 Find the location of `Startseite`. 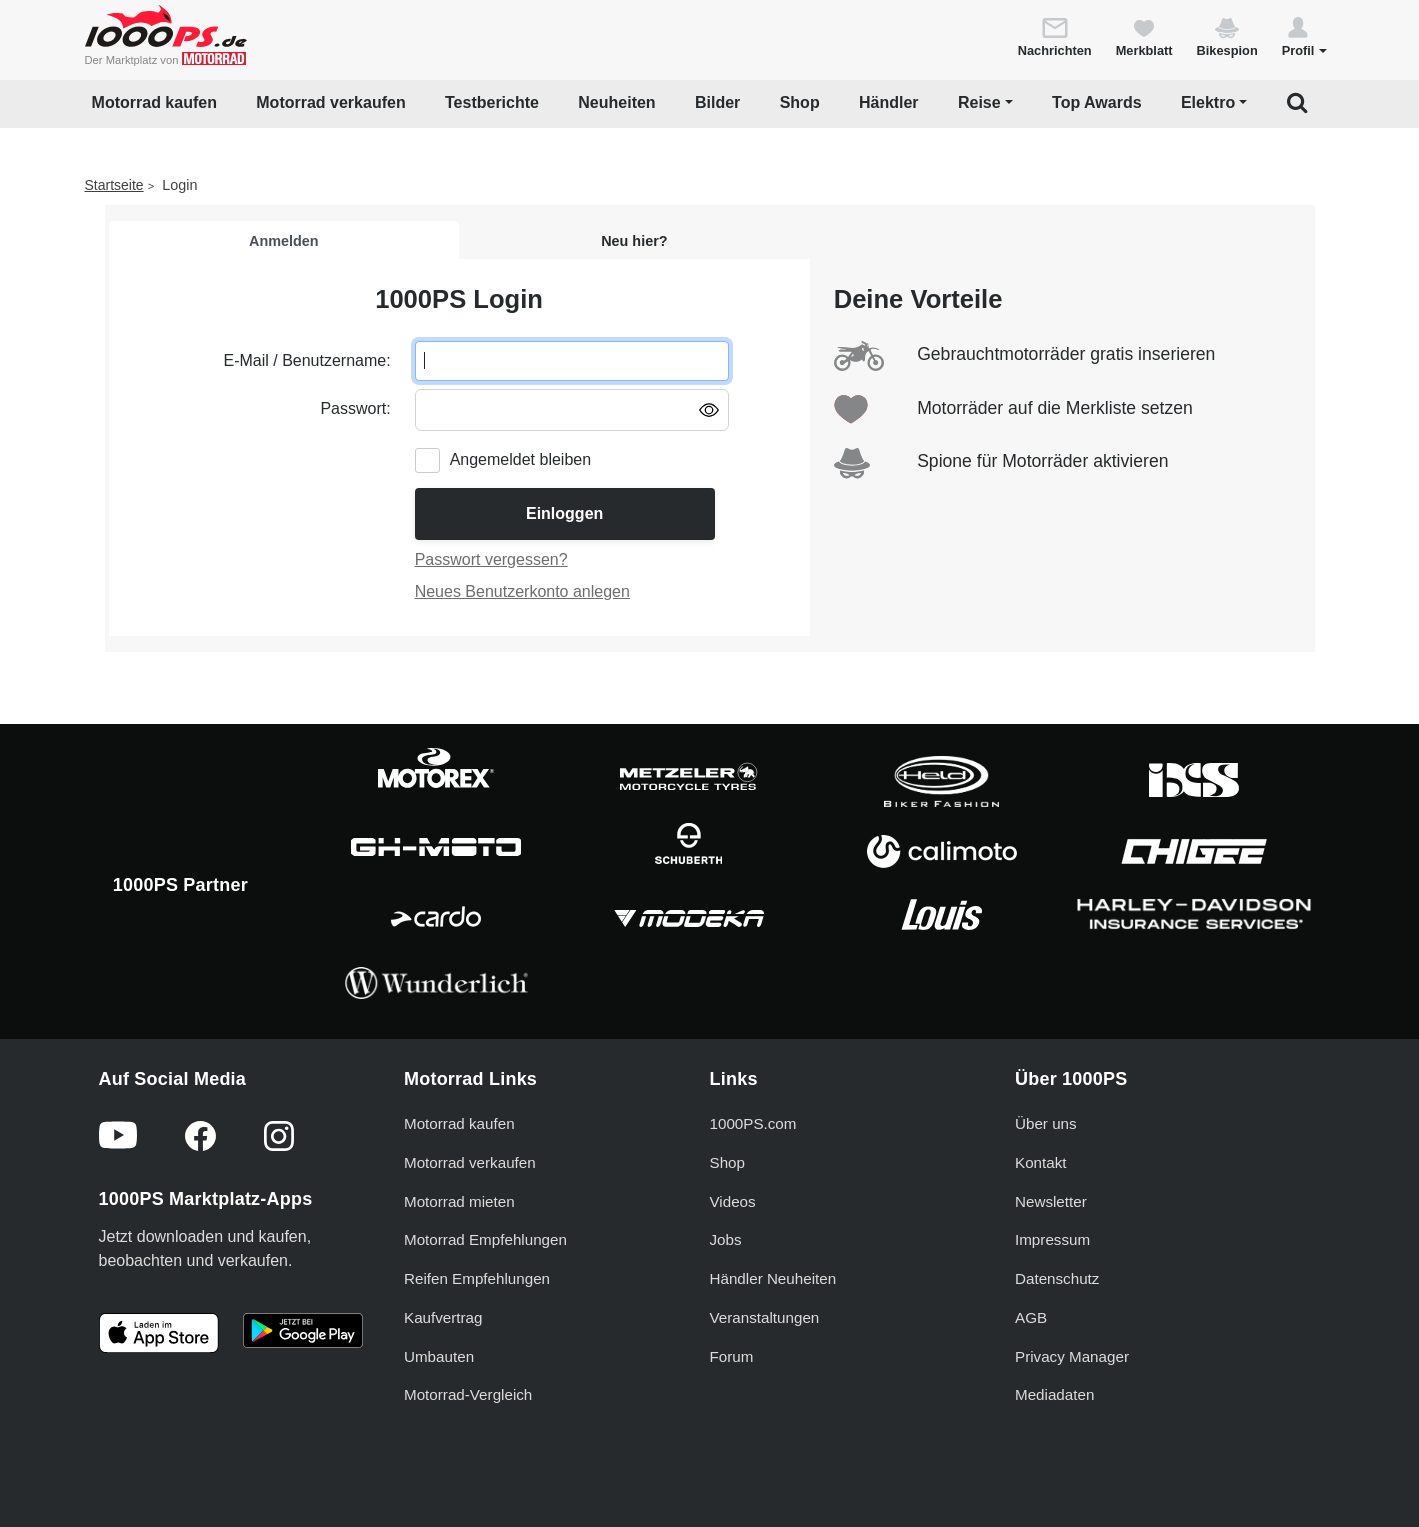

Startseite is located at coordinates (114, 185).